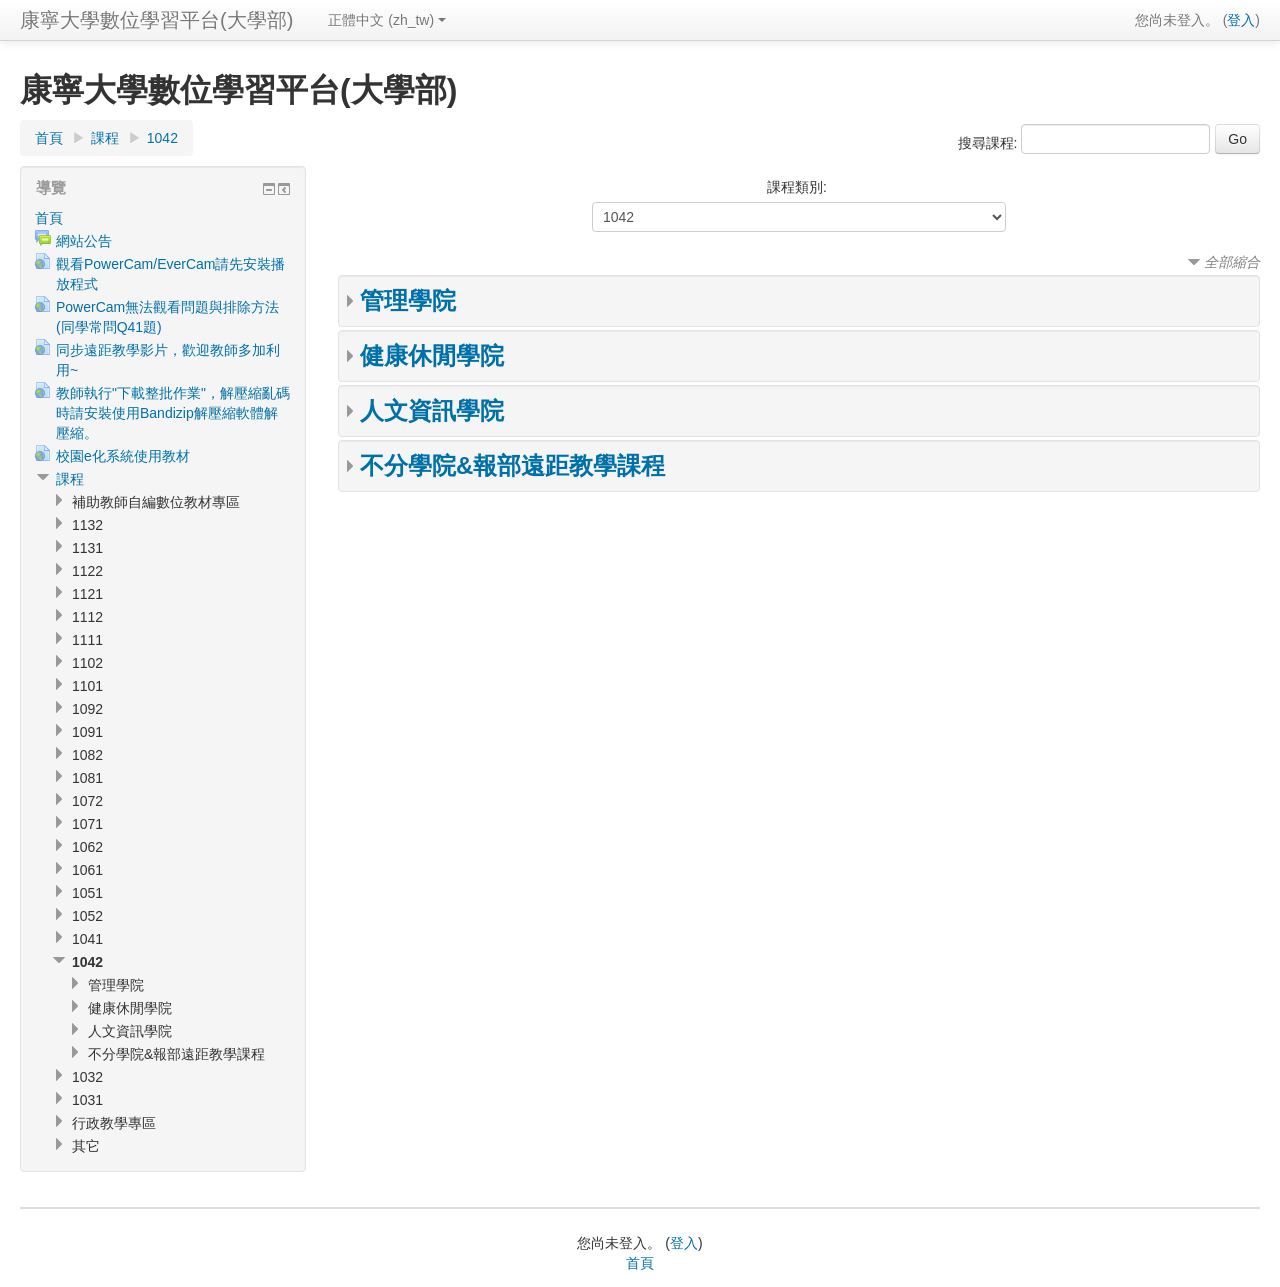 Image resolution: width=1280 pixels, height=1287 pixels. I want to click on 健康休閒學院, so click(432, 355).